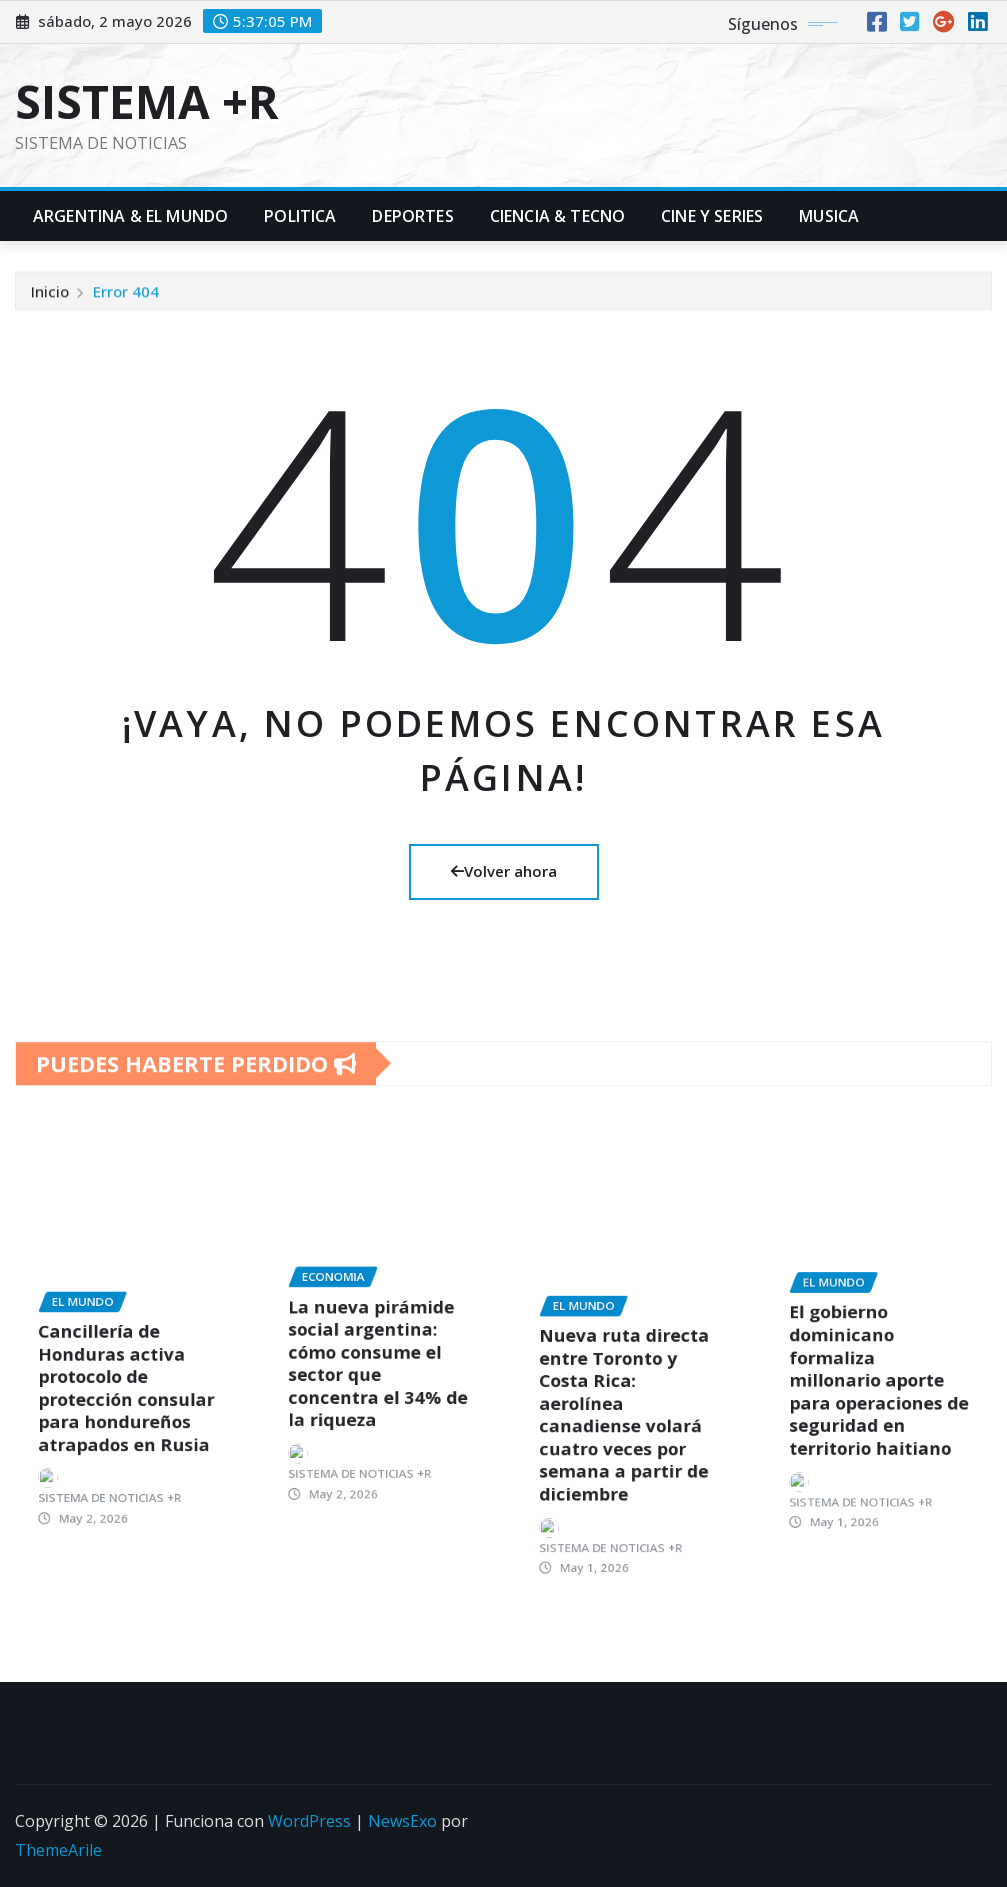 The height and width of the screenshot is (1887, 1007). What do you see at coordinates (712, 216) in the screenshot?
I see `Cine y Series` at bounding box center [712, 216].